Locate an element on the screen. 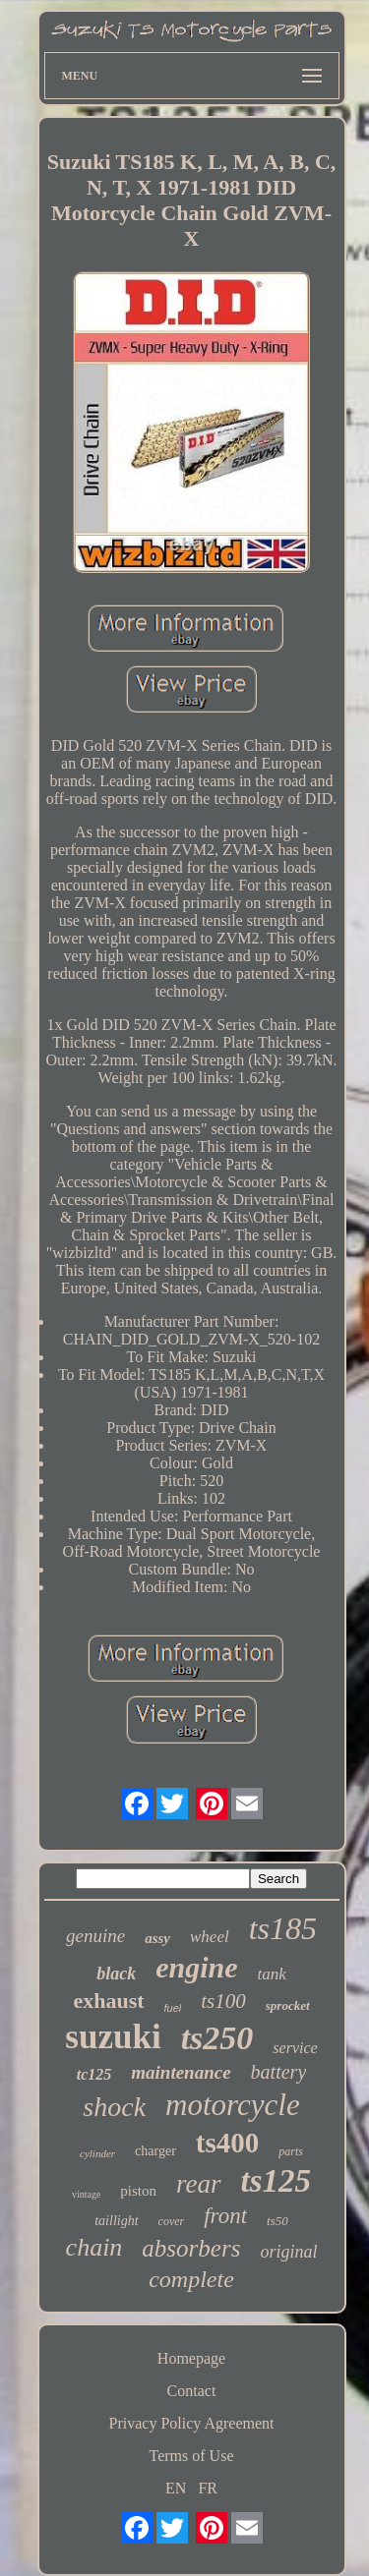 This screenshot has width=369, height=2576. ts250 is located at coordinates (217, 2038).